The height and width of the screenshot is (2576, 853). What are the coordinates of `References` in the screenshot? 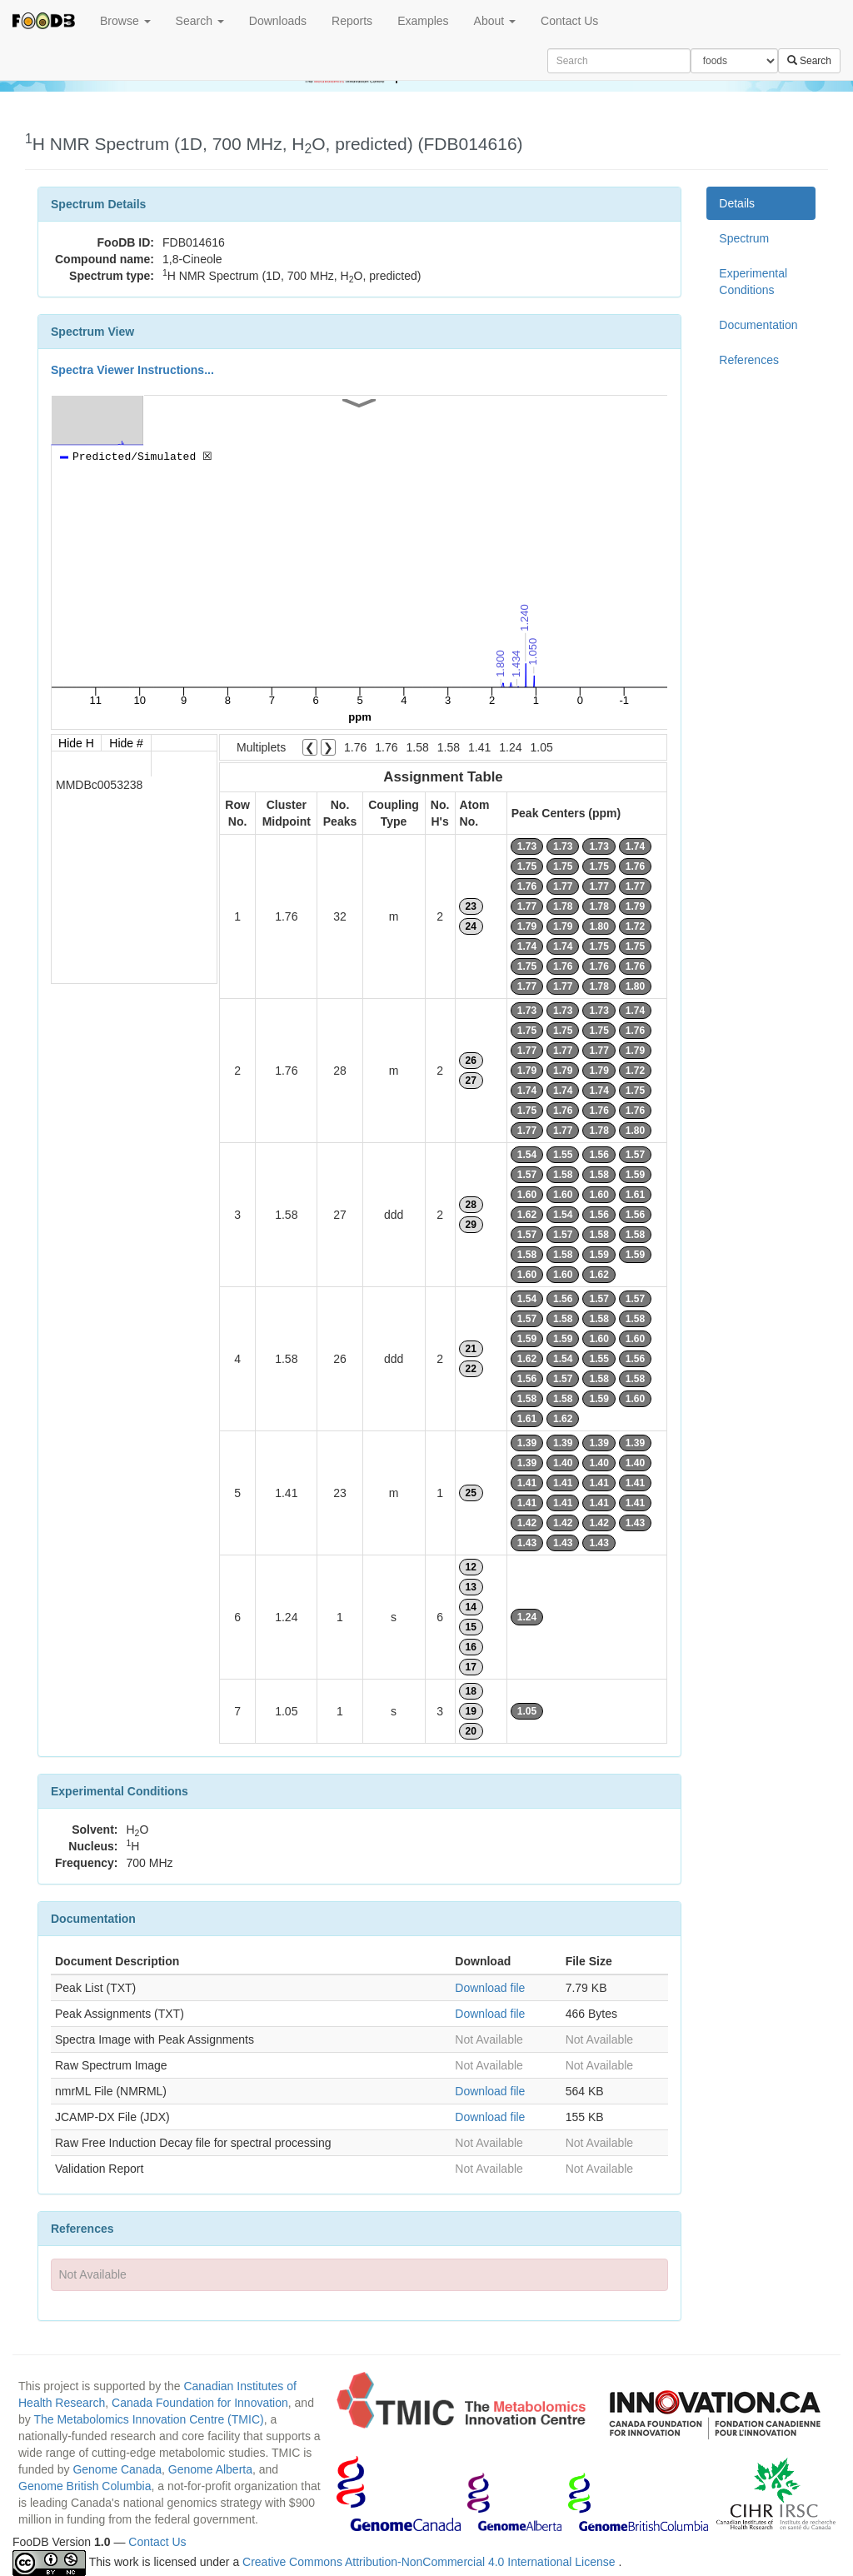 It's located at (749, 360).